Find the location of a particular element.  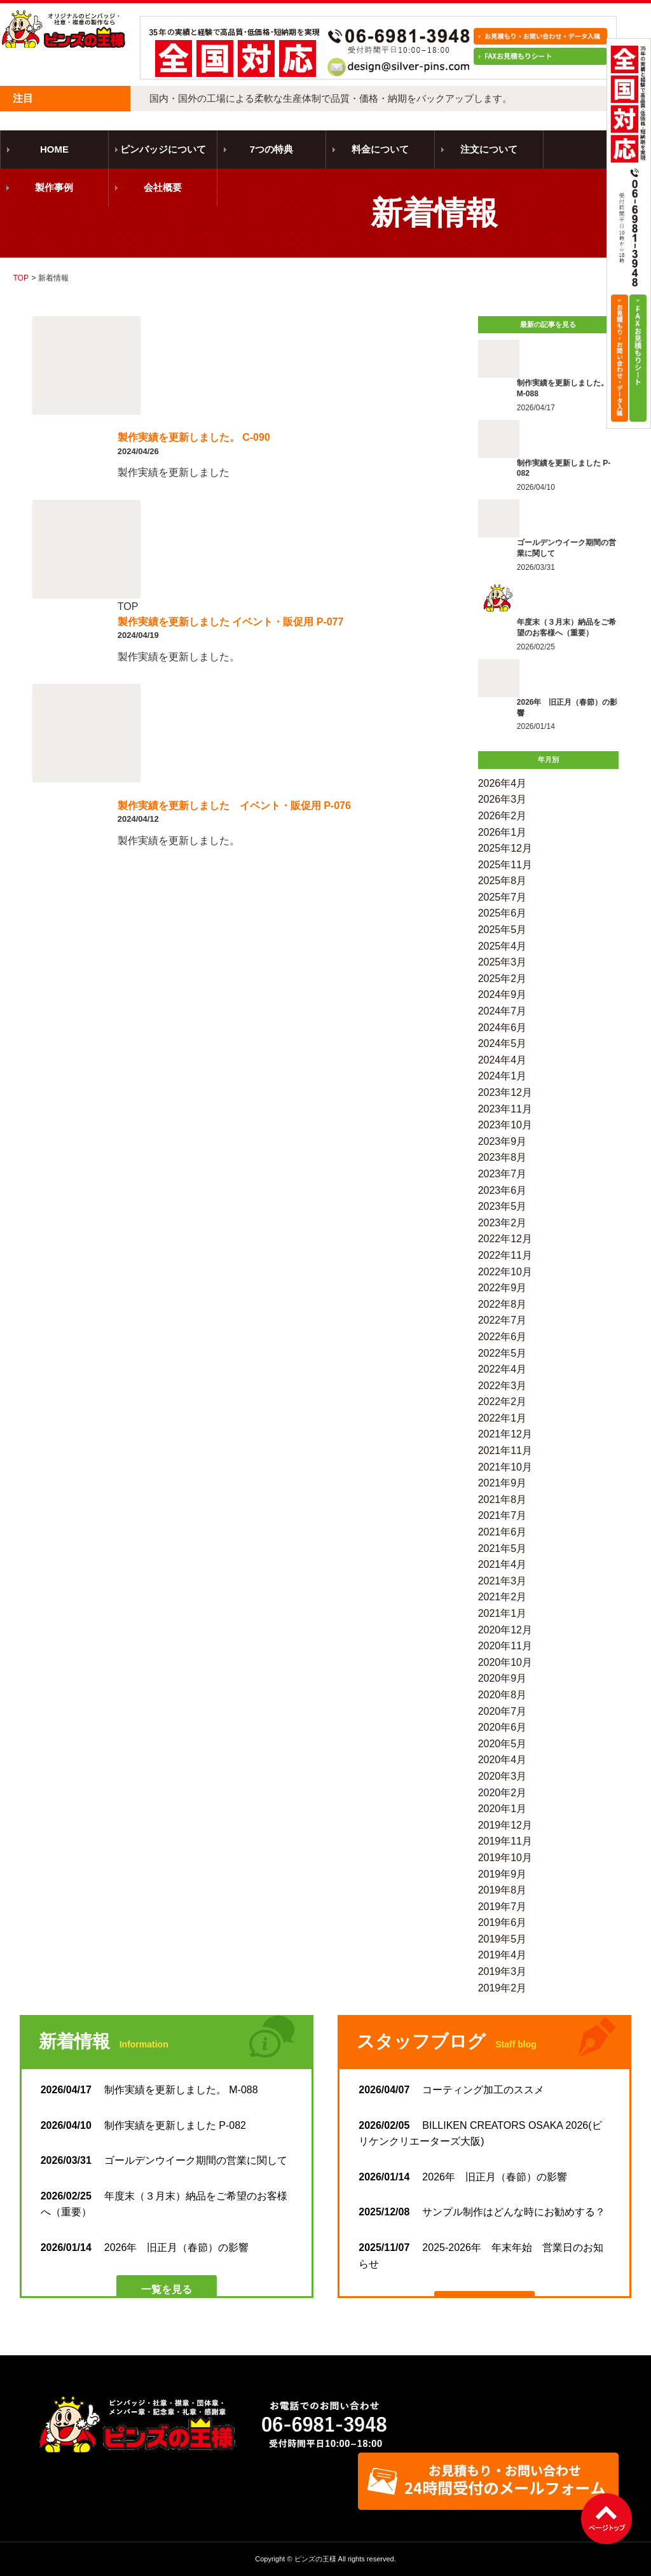

2022年3月 is located at coordinates (502, 1385).